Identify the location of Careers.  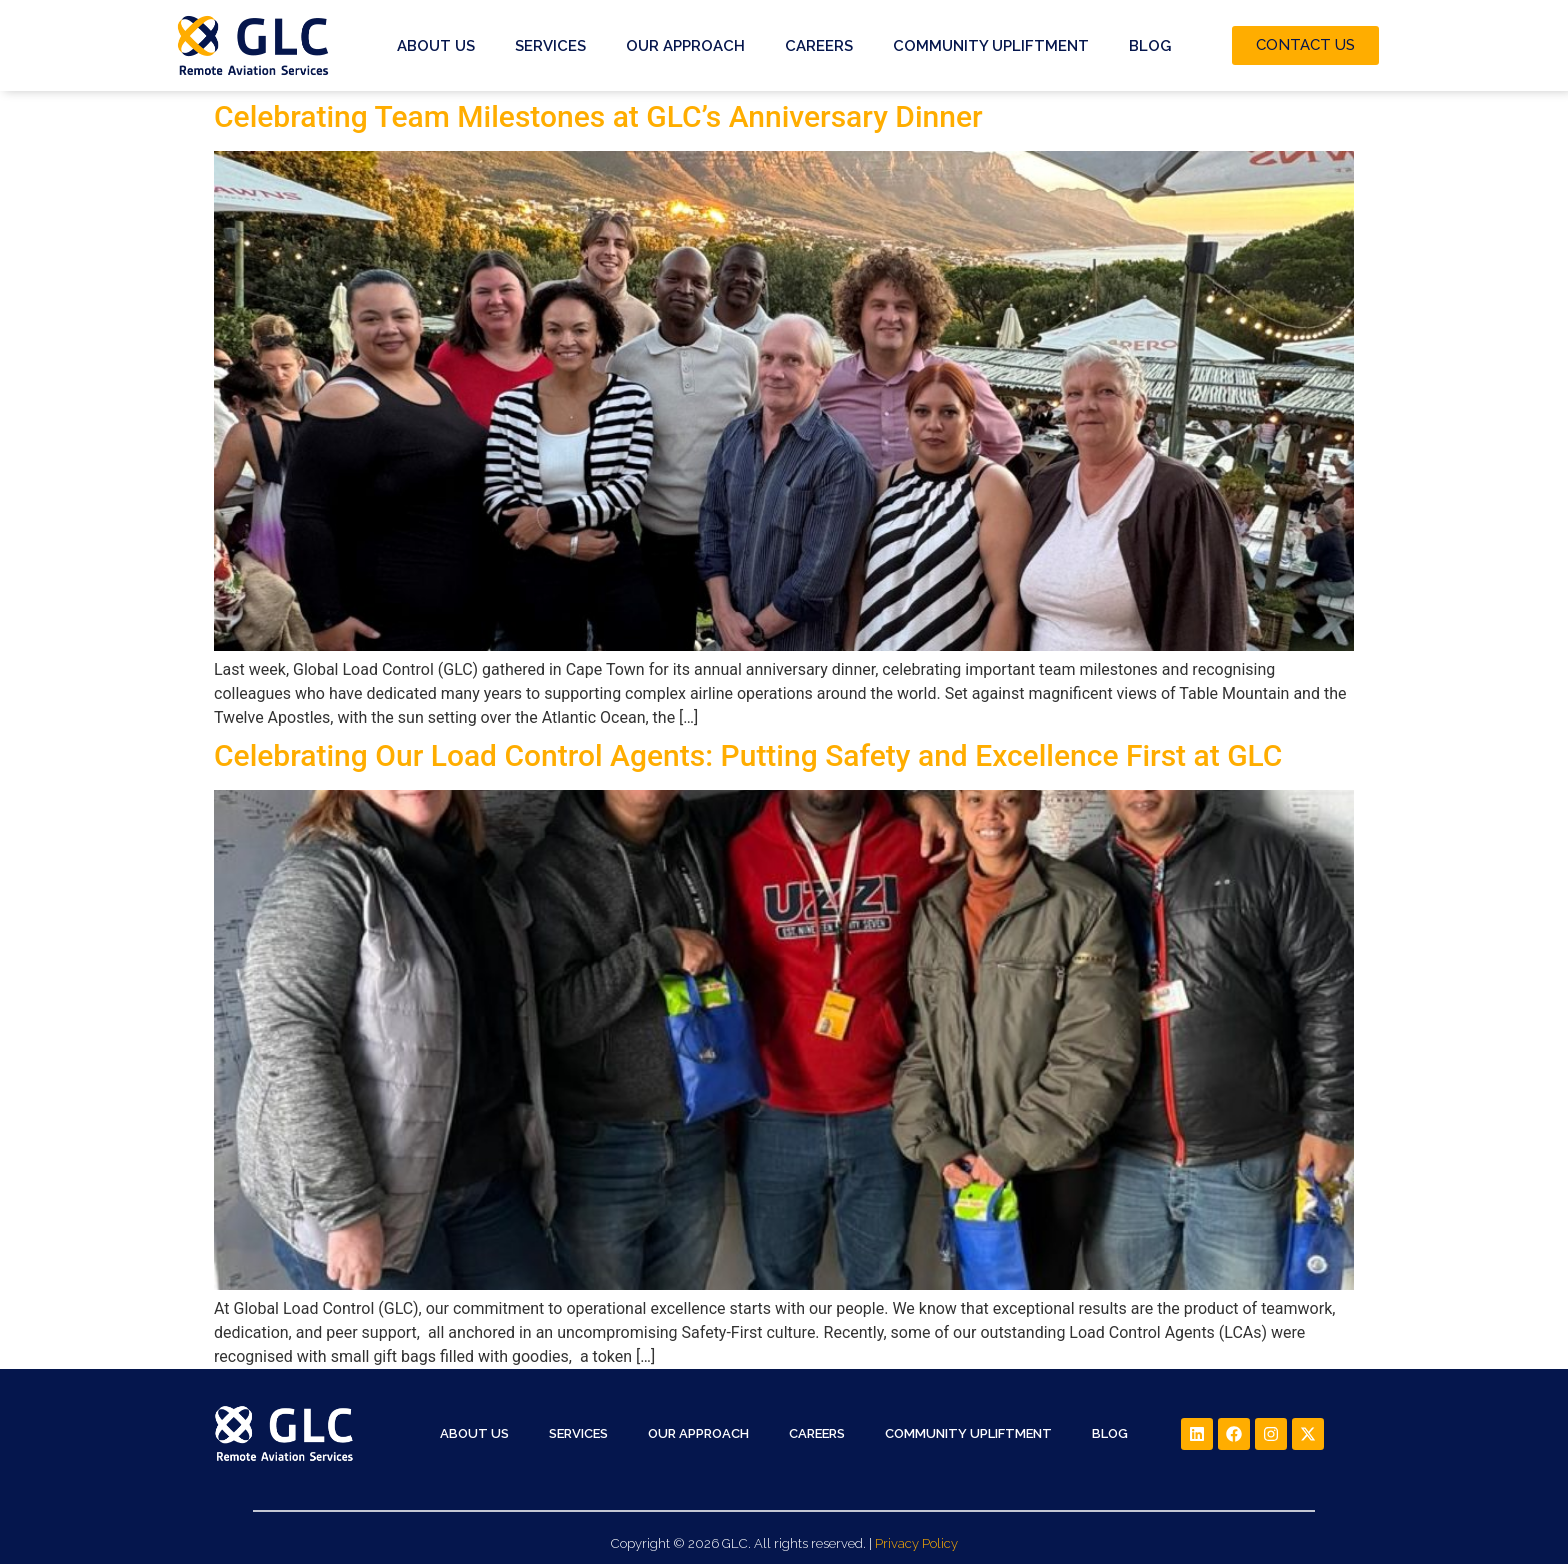
(819, 46).